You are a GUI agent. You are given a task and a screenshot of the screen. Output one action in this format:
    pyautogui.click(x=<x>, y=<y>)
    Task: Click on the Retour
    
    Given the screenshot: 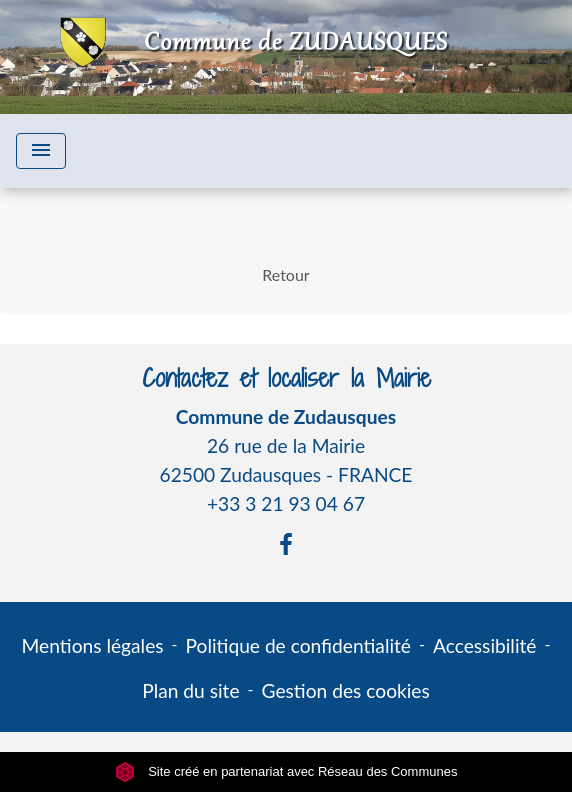 What is the action you would take?
    pyautogui.click(x=285, y=274)
    